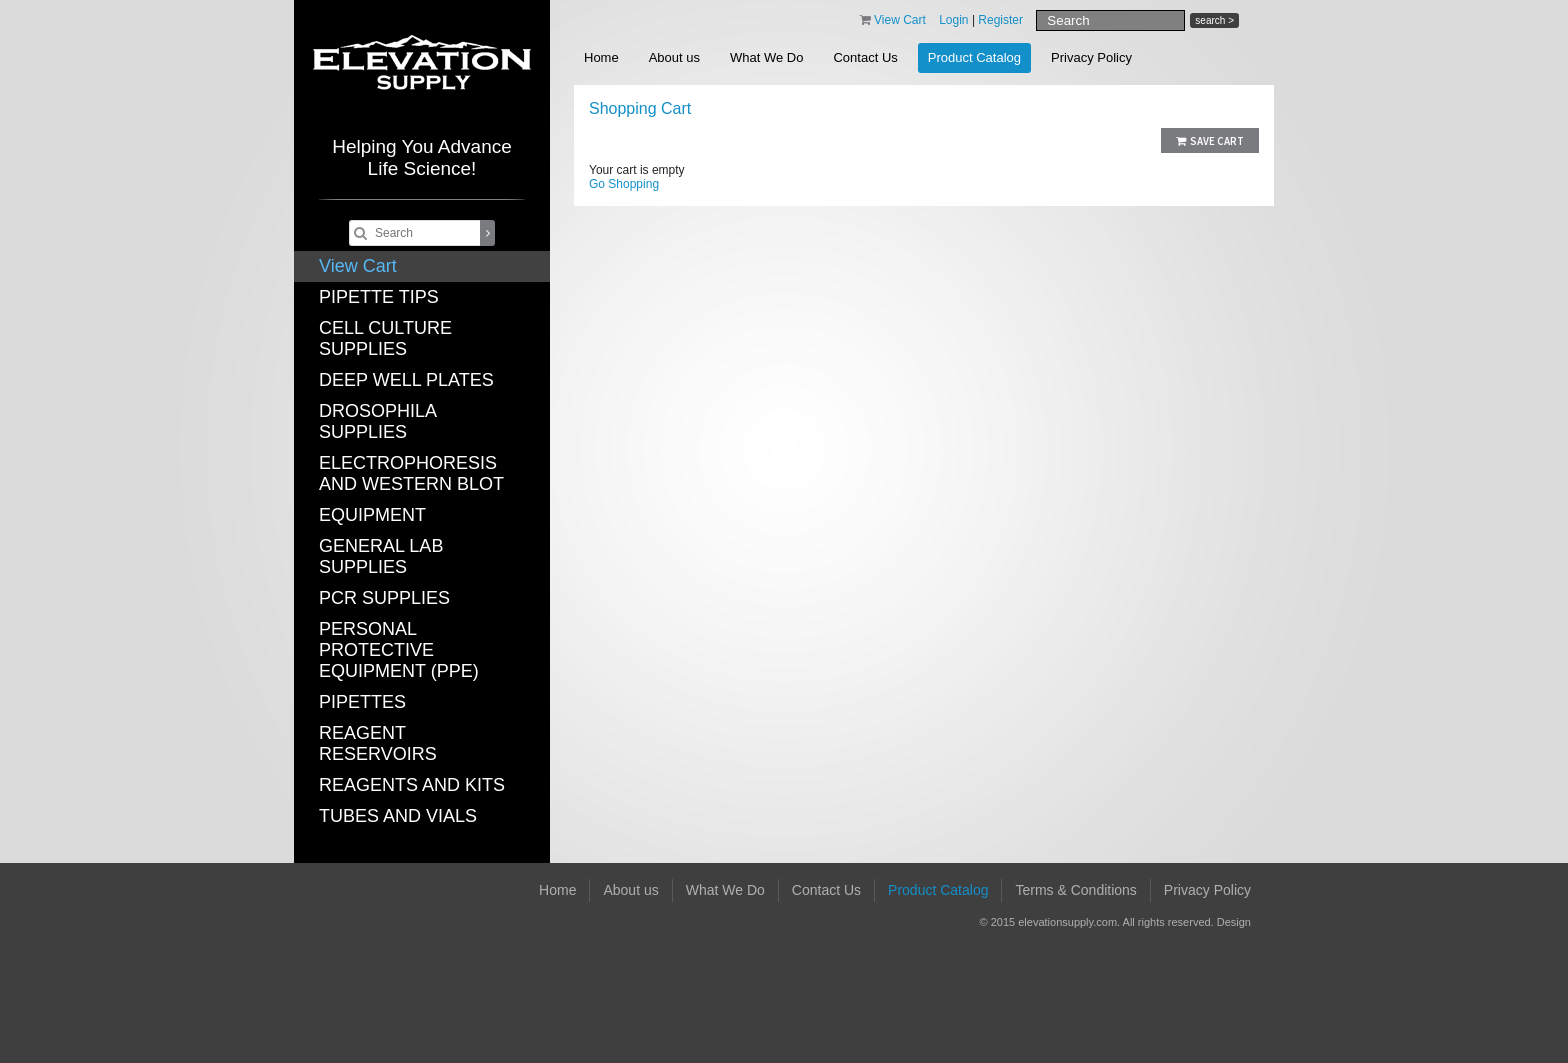 This screenshot has height=1063, width=1568. Describe the element at coordinates (362, 702) in the screenshot. I see `PIPETTES` at that location.